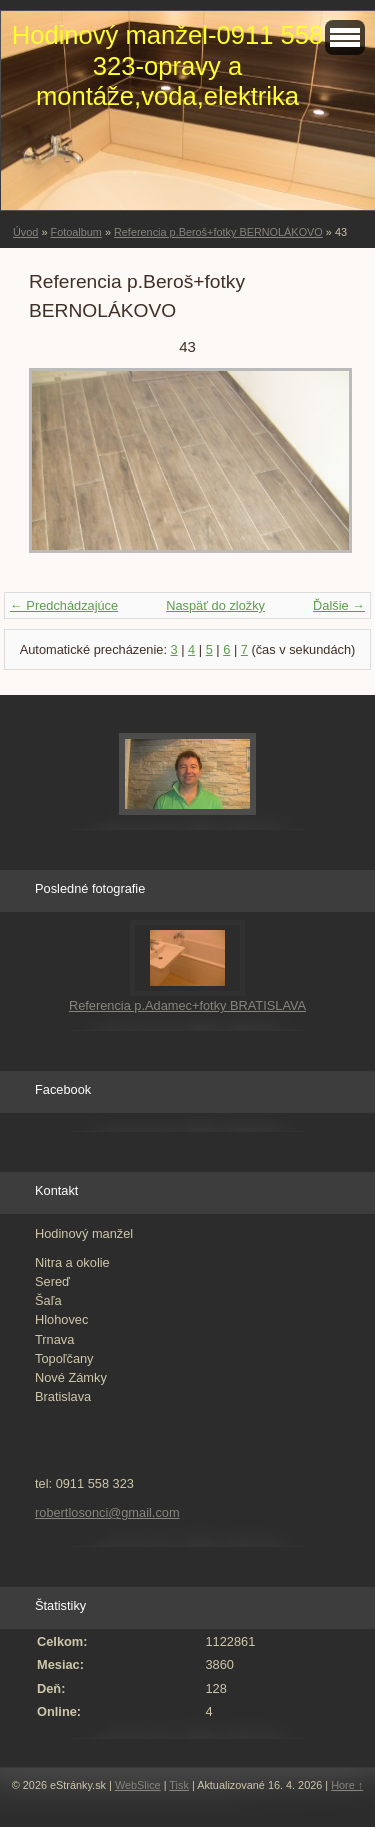 The height and width of the screenshot is (1827, 375). What do you see at coordinates (64, 605) in the screenshot?
I see `← Predchádzajúce` at bounding box center [64, 605].